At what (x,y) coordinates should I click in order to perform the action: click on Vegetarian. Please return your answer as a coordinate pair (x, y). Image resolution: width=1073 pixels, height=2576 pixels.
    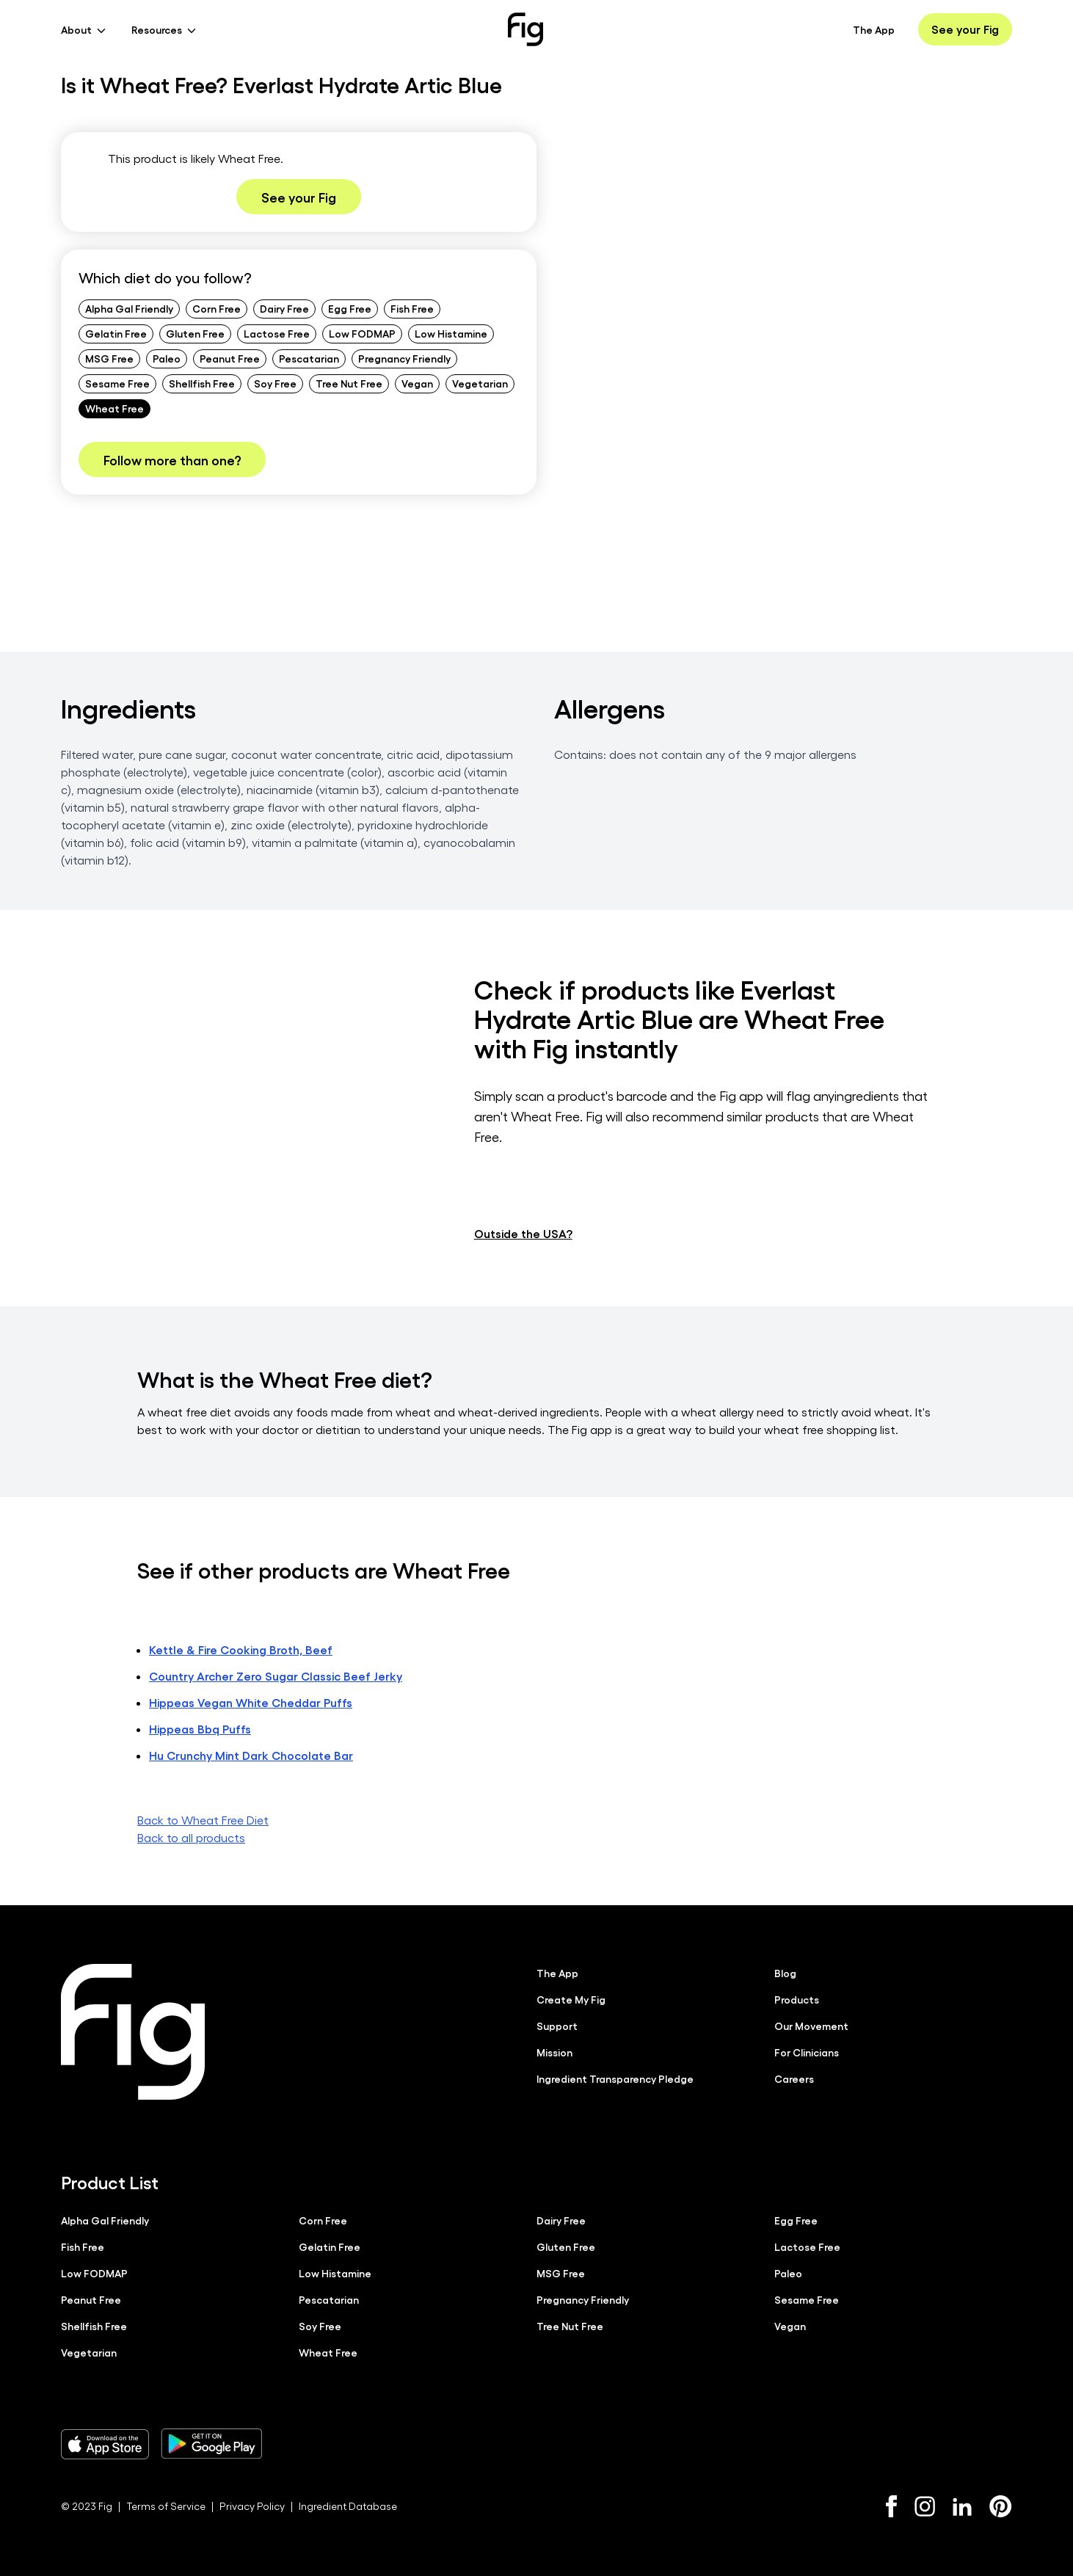
    Looking at the image, I should click on (480, 383).